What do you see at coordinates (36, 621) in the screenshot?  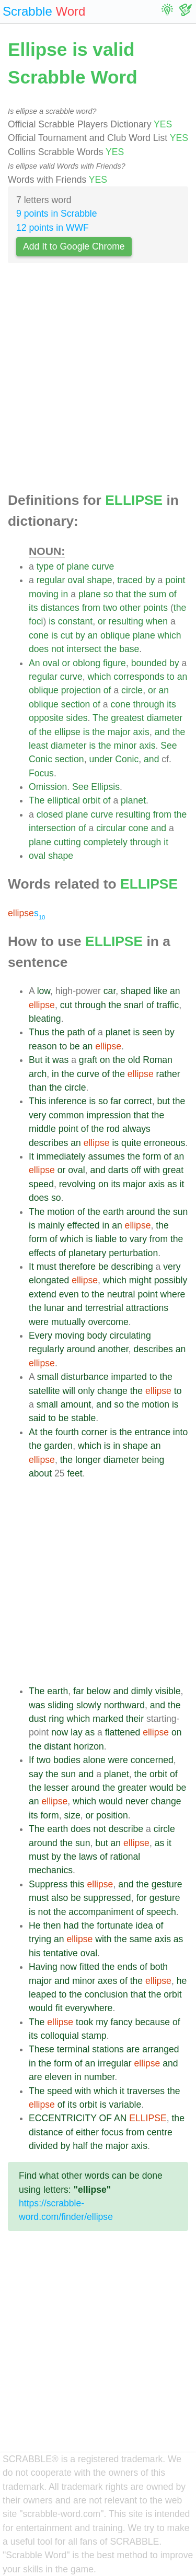 I see `foci` at bounding box center [36, 621].